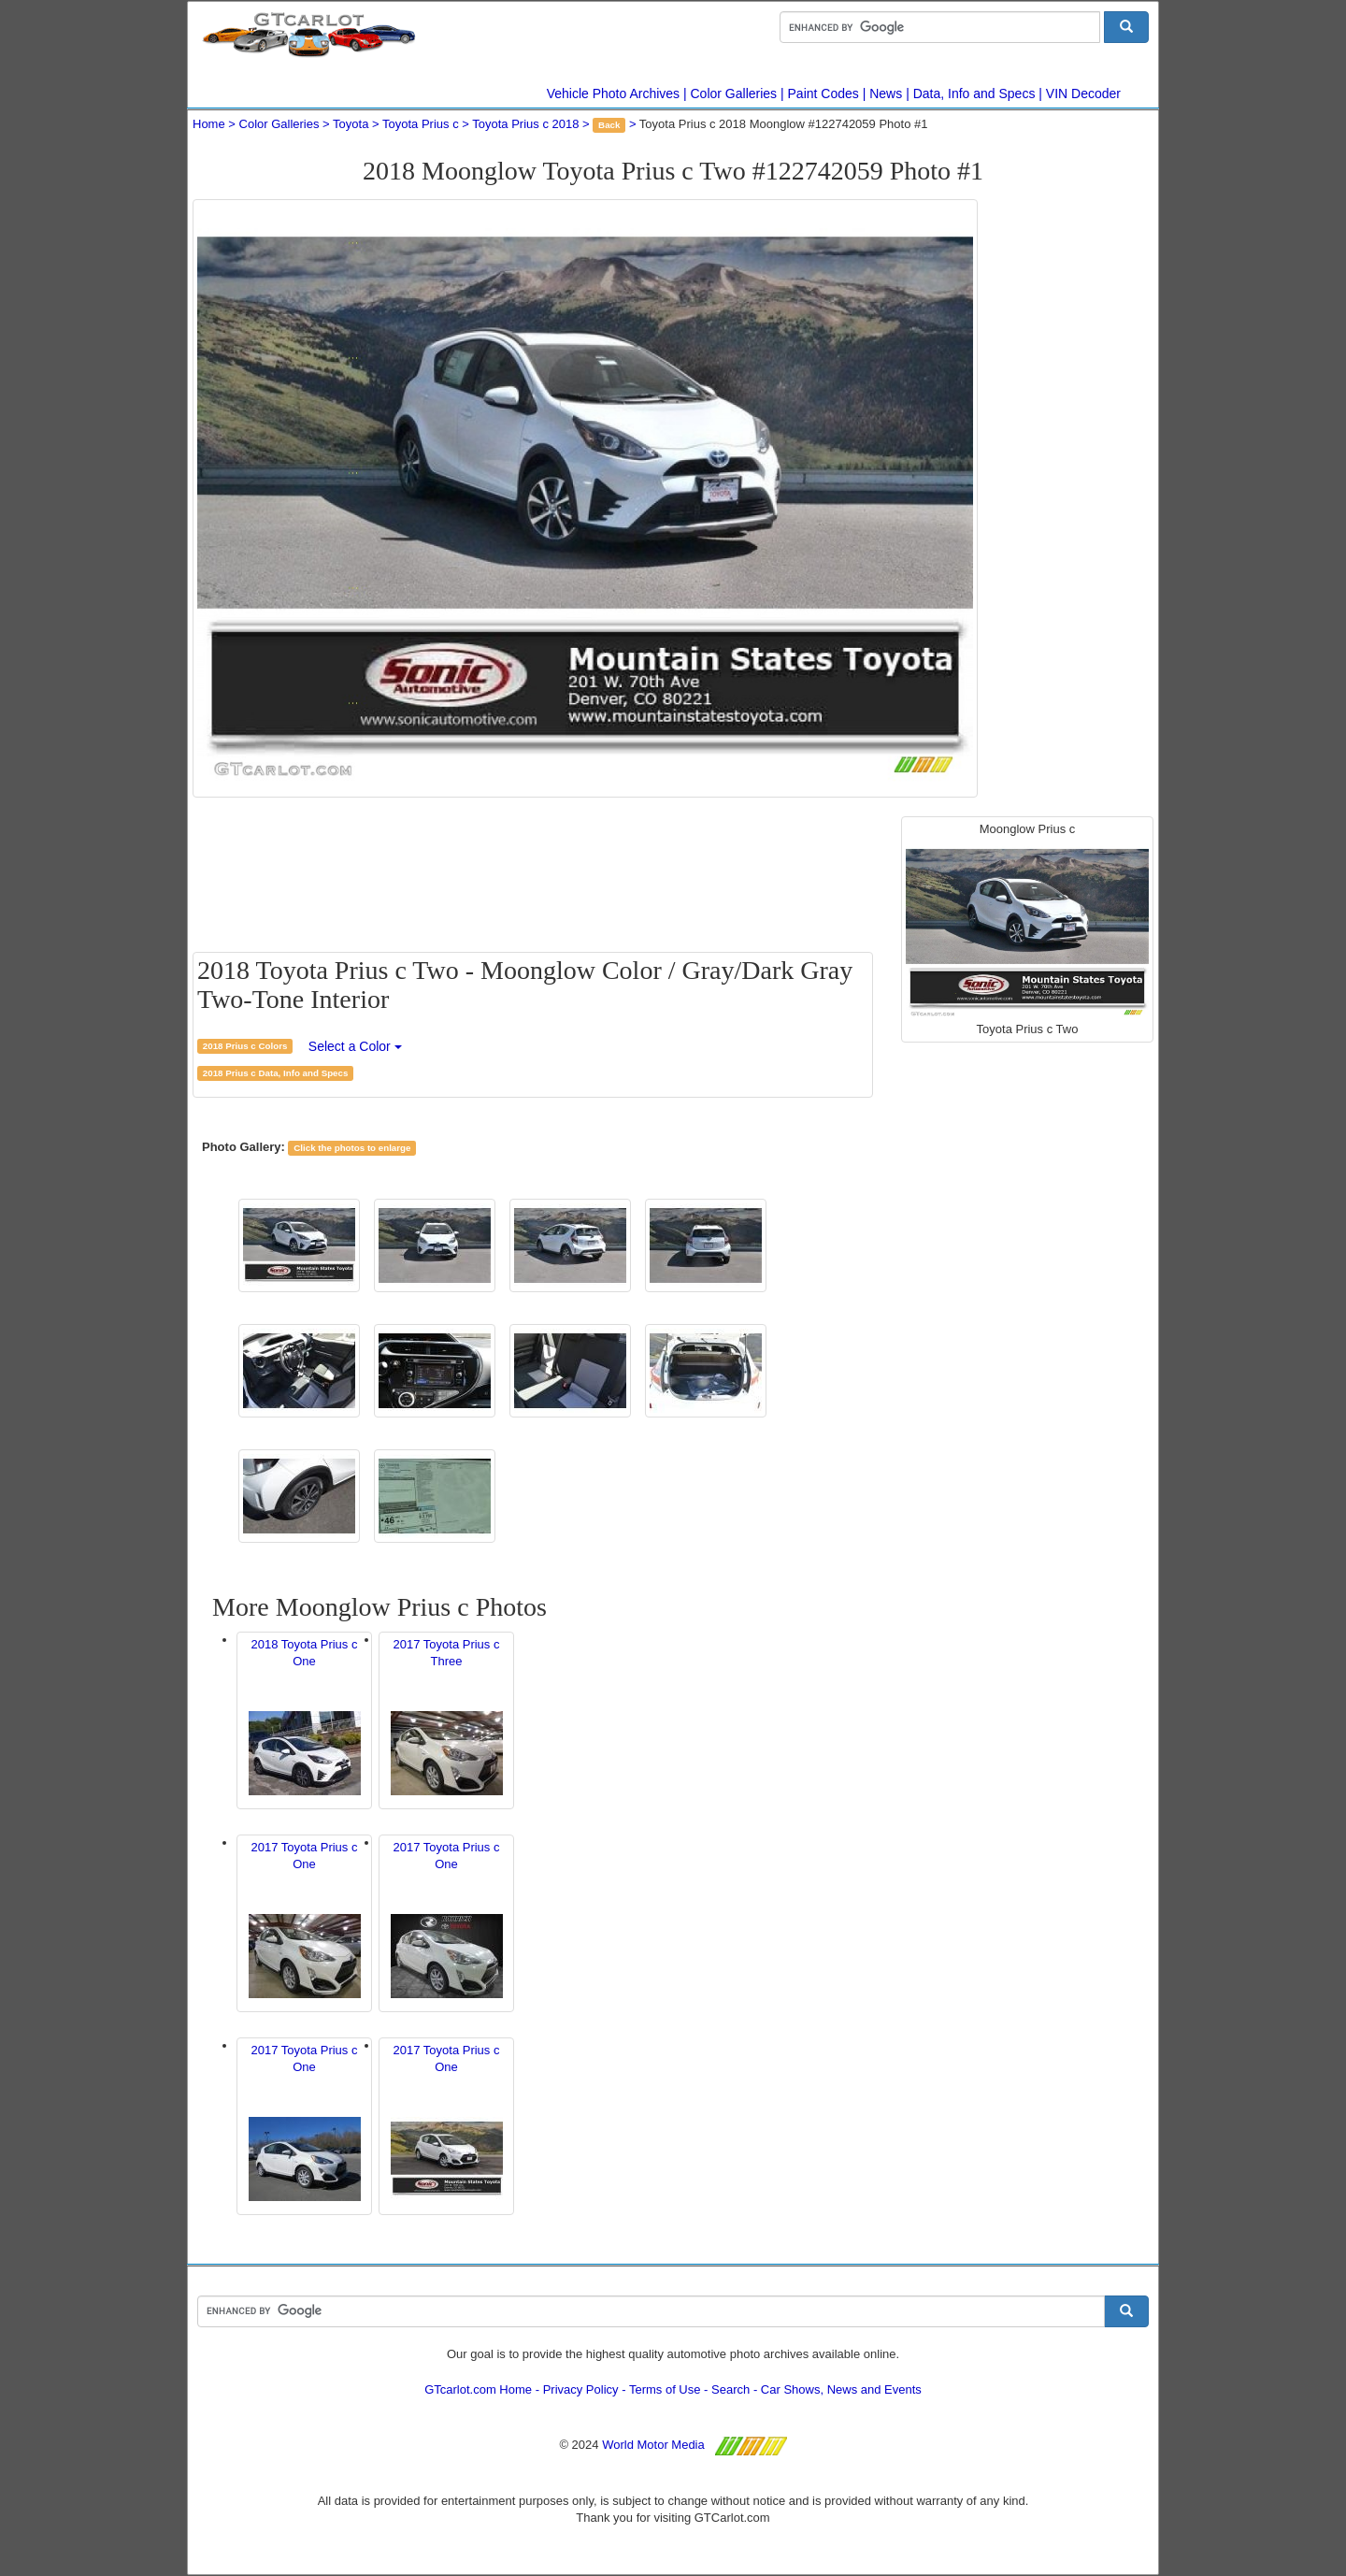  Describe the element at coordinates (355, 1046) in the screenshot. I see `Select a Color [button]` at that location.